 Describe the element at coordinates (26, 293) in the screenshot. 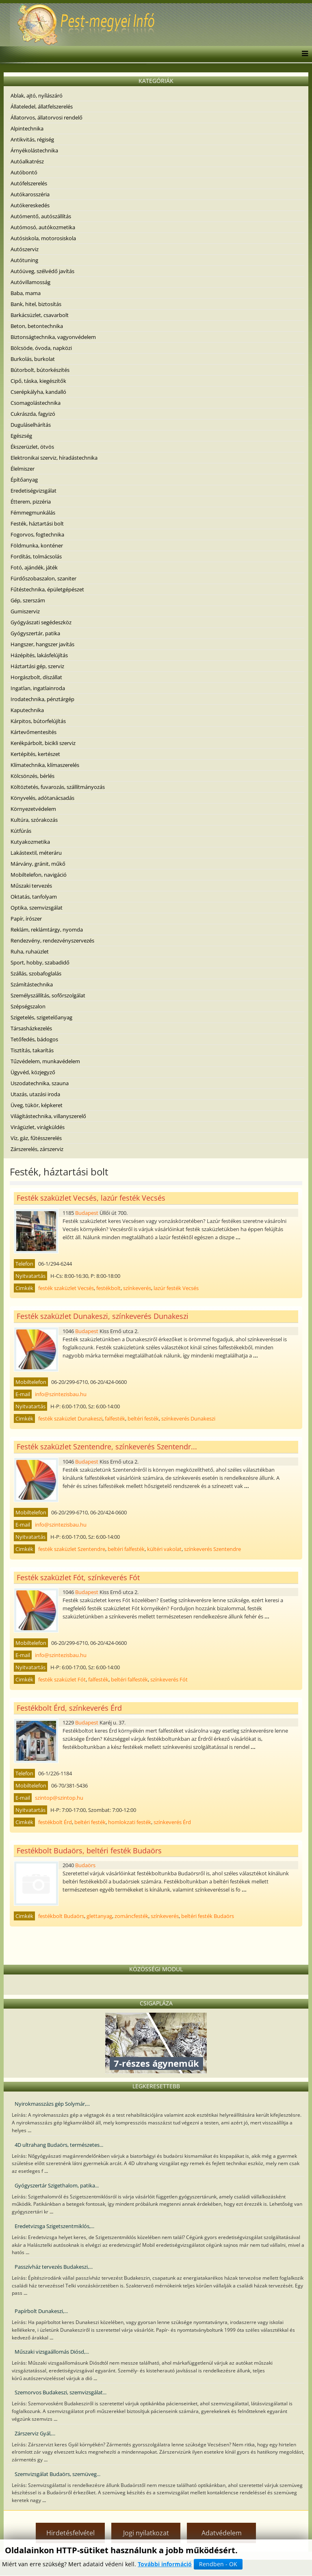

I see `Baba, mama` at that location.